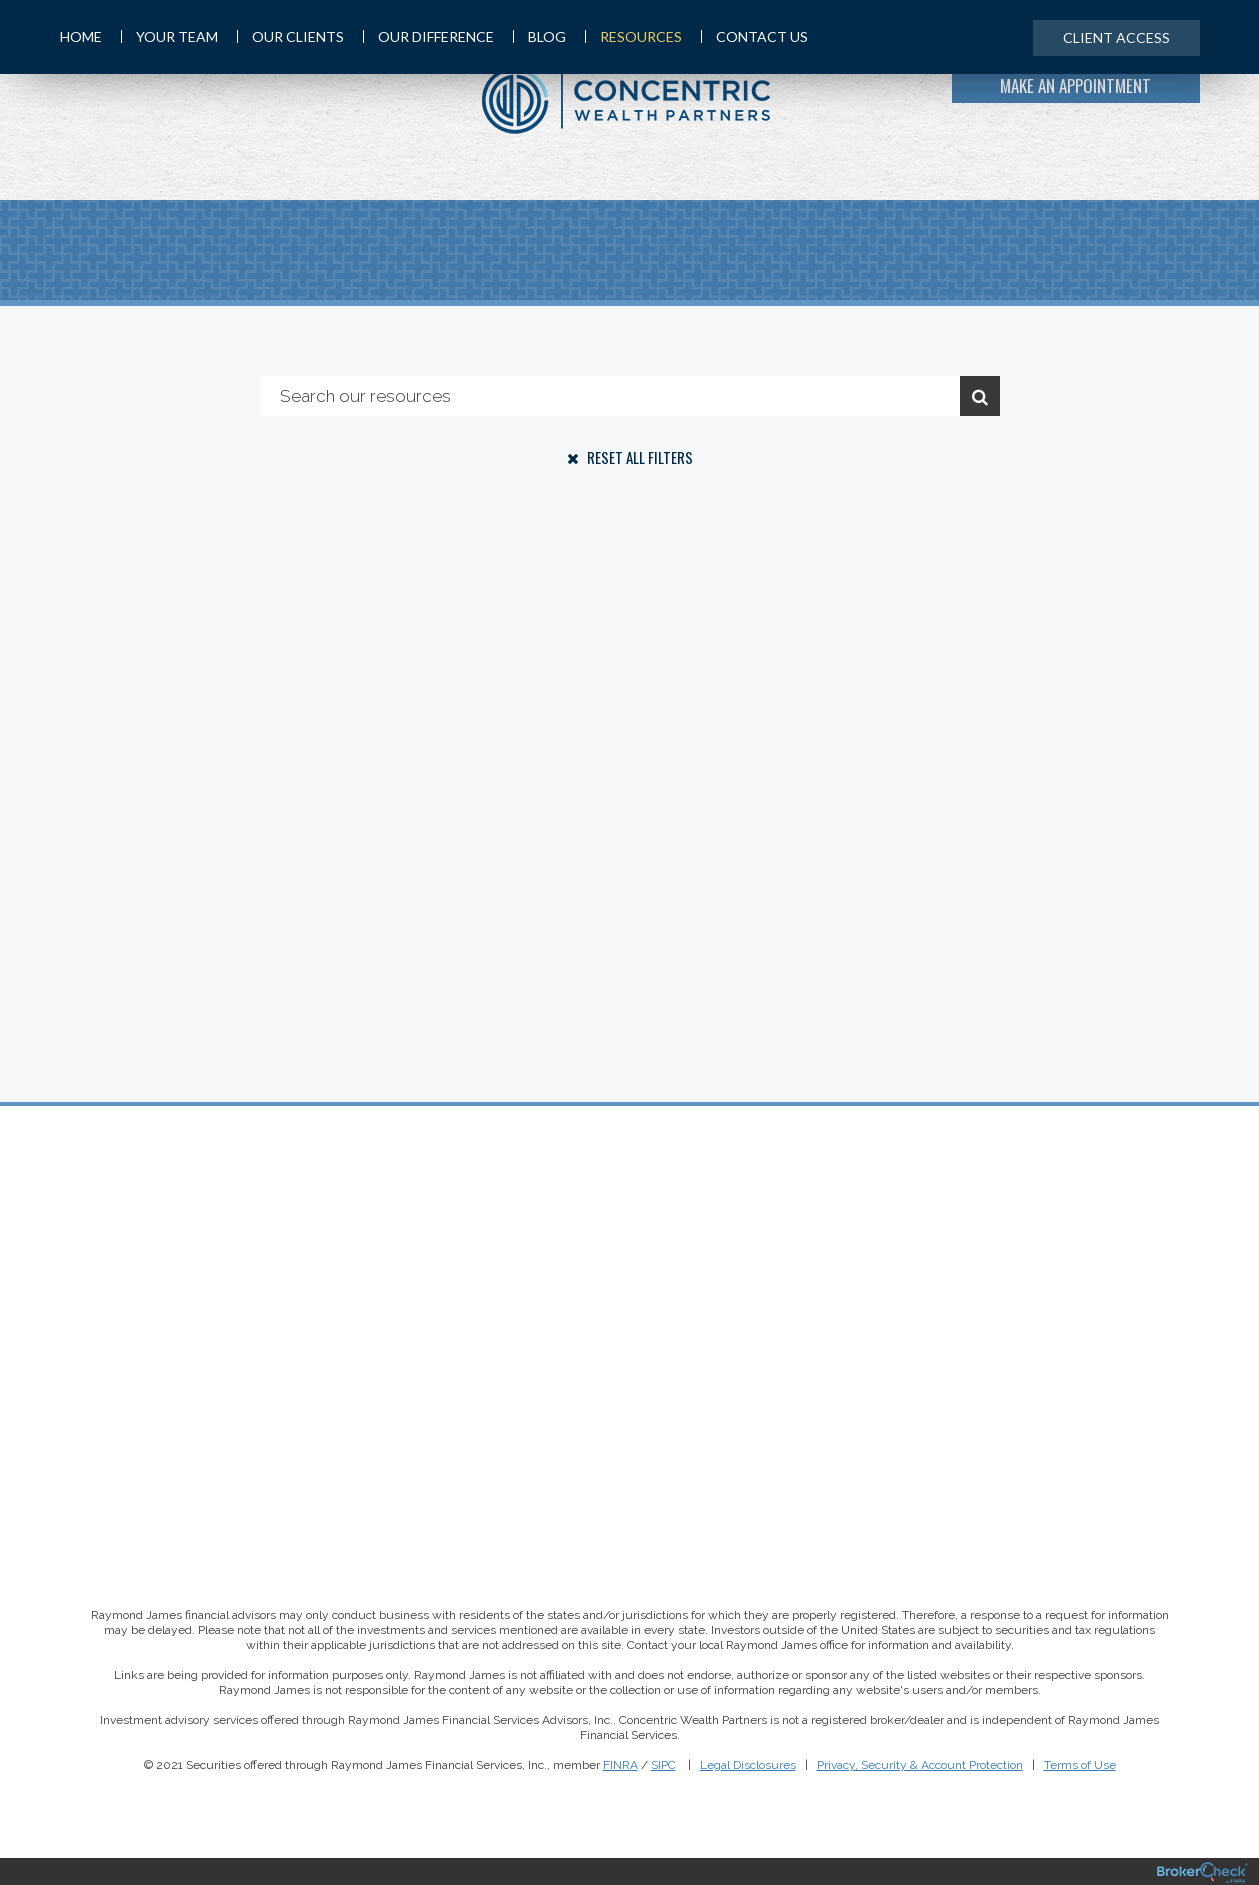 The height and width of the screenshot is (1885, 1259). What do you see at coordinates (1116, 37) in the screenshot?
I see `Client Access [menuitem]` at bounding box center [1116, 37].